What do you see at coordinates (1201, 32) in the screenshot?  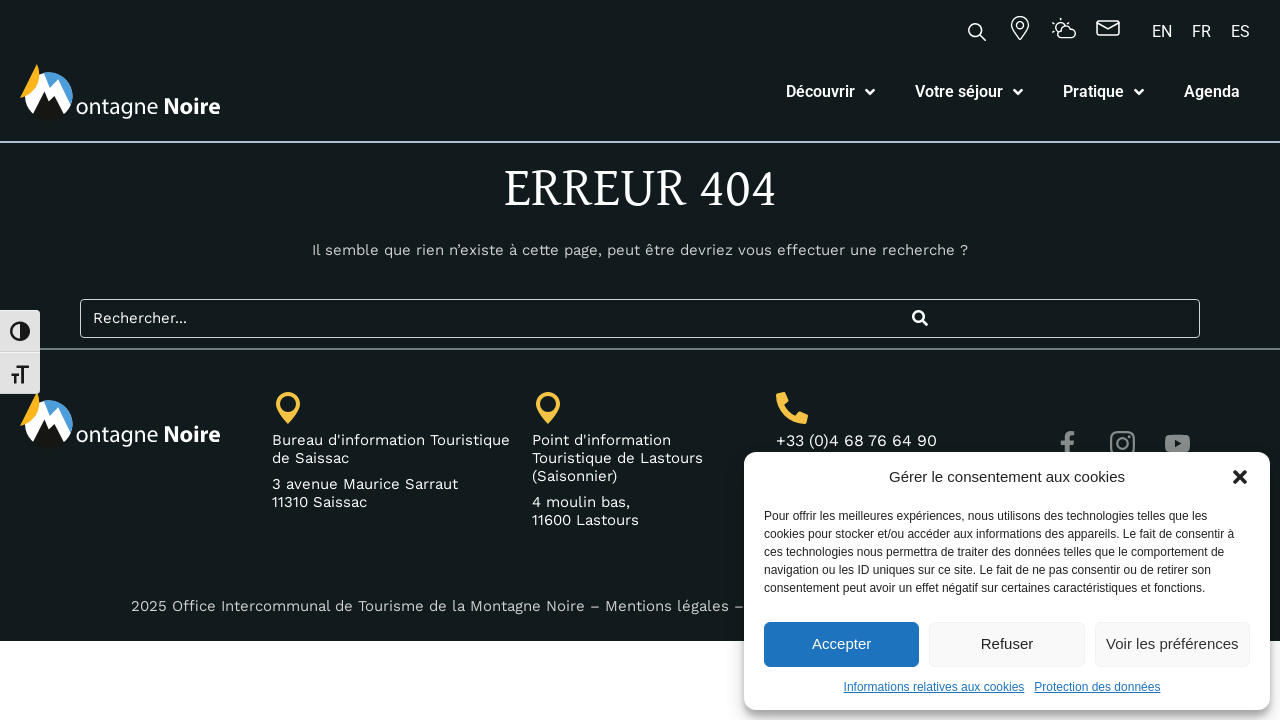 I see `[Passer à FR]` at bounding box center [1201, 32].